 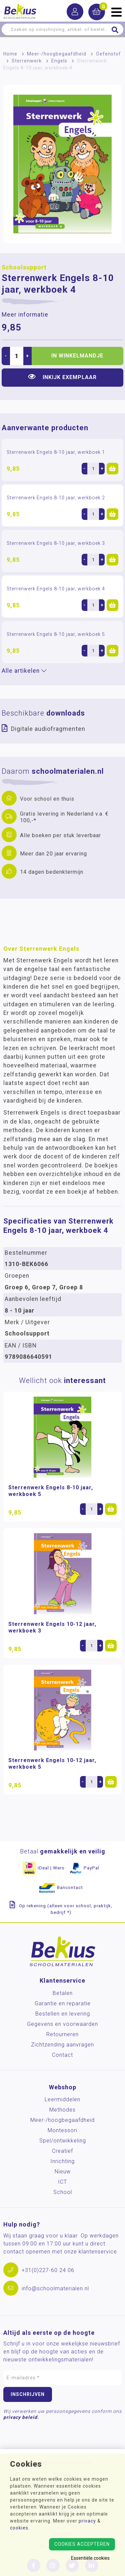 I want to click on Retourneren, so click(x=62, y=2034).